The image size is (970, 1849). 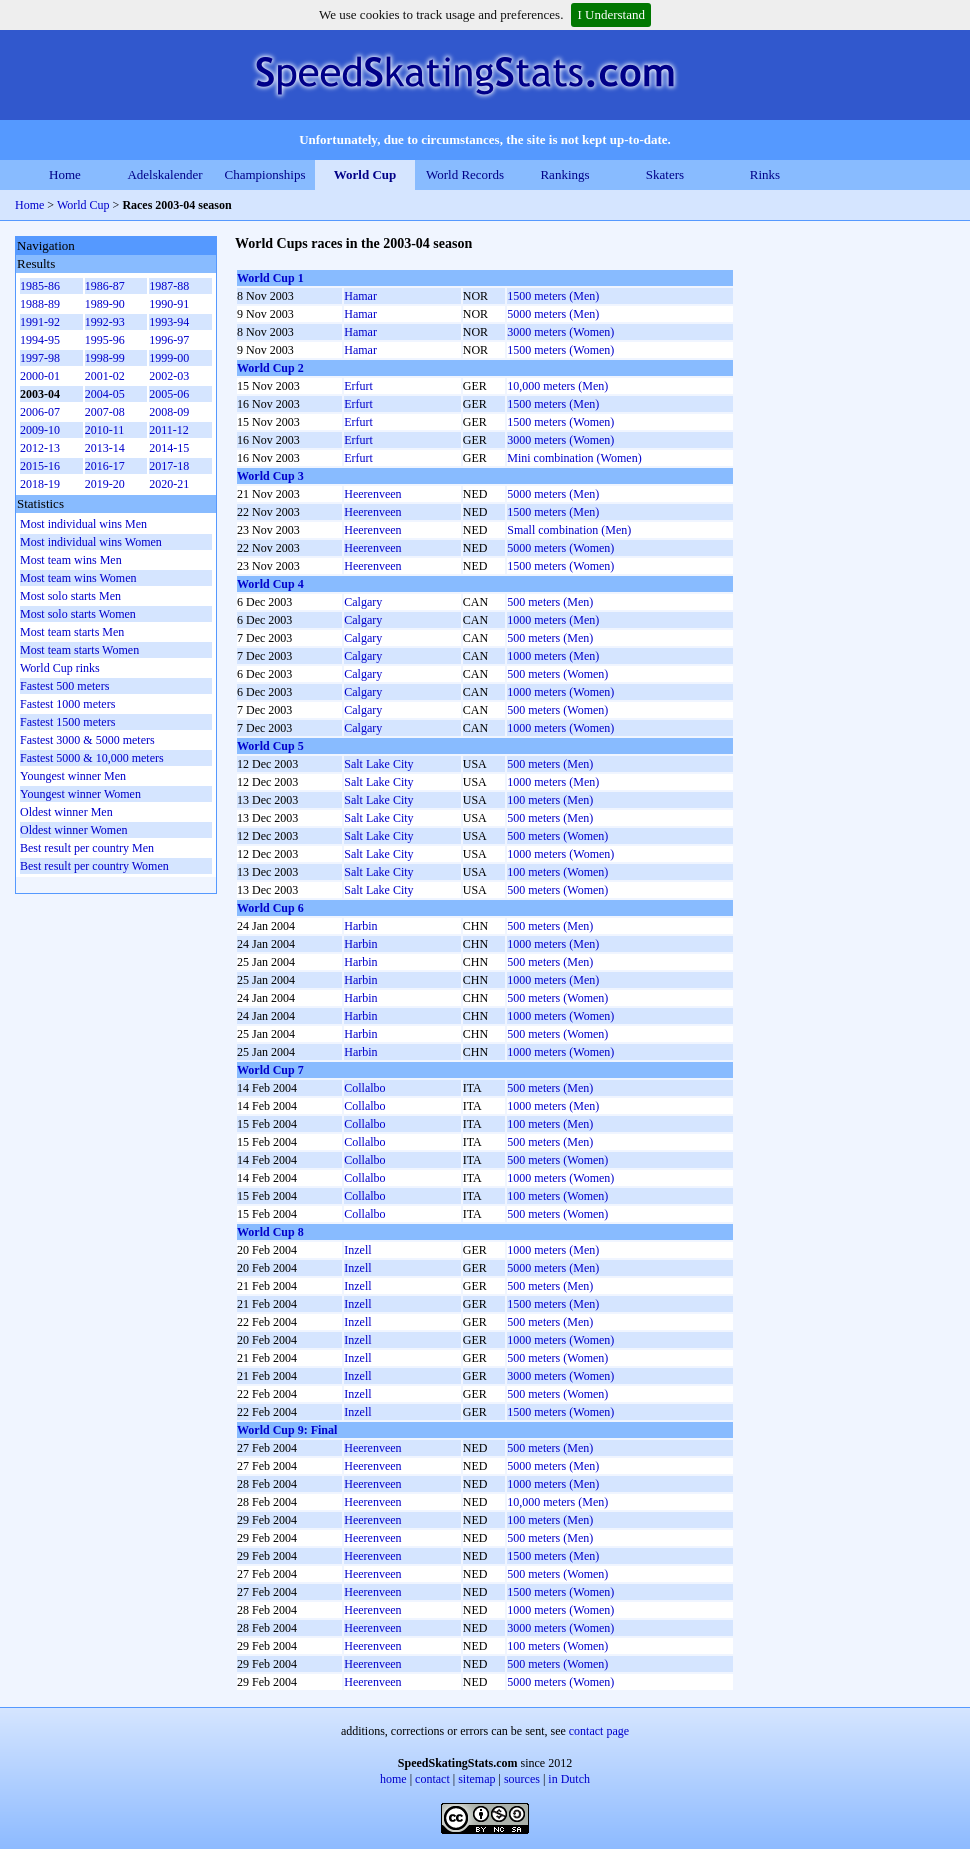 I want to click on Fastest 5000 & 10,000 meters, so click(x=92, y=758).